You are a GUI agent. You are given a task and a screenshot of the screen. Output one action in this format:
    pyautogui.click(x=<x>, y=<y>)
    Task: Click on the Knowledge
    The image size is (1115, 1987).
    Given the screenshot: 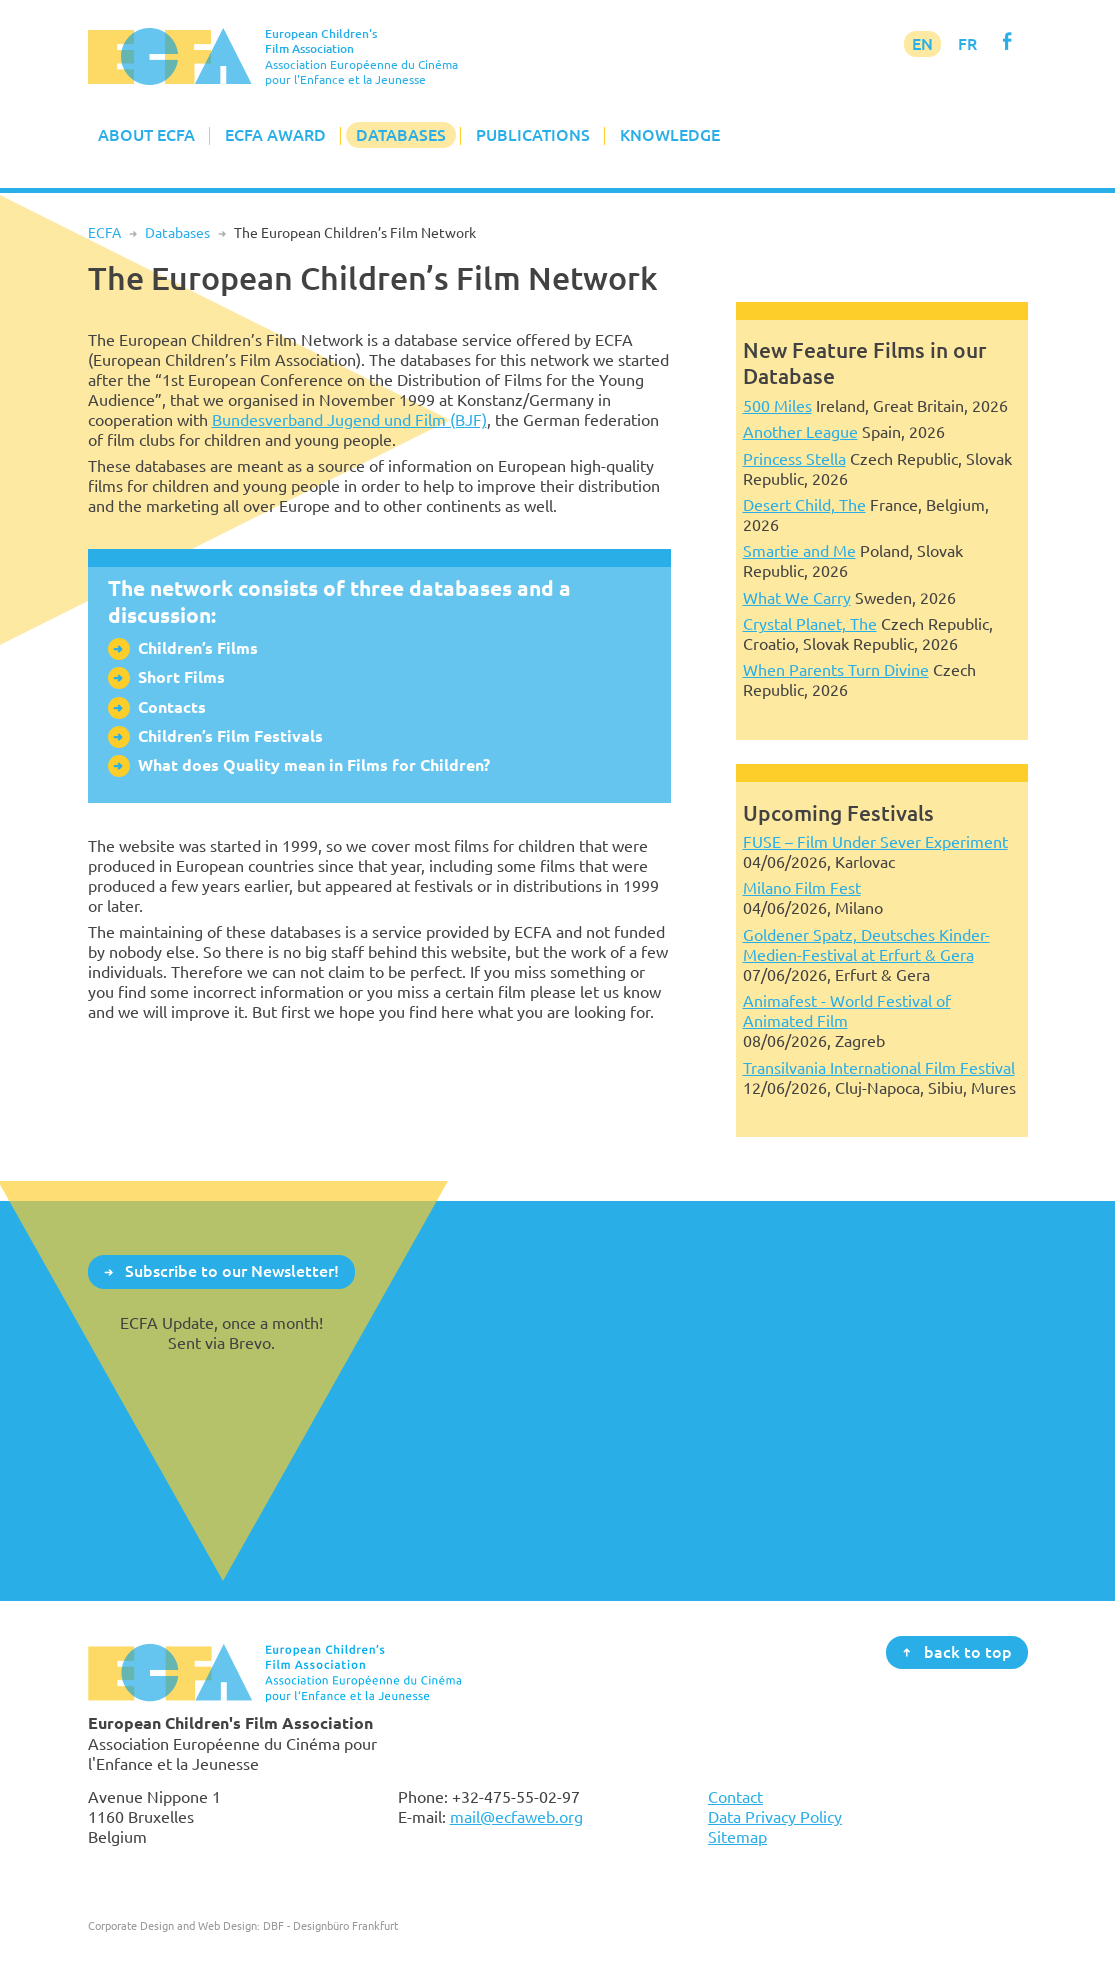 What is the action you would take?
    pyautogui.click(x=670, y=135)
    